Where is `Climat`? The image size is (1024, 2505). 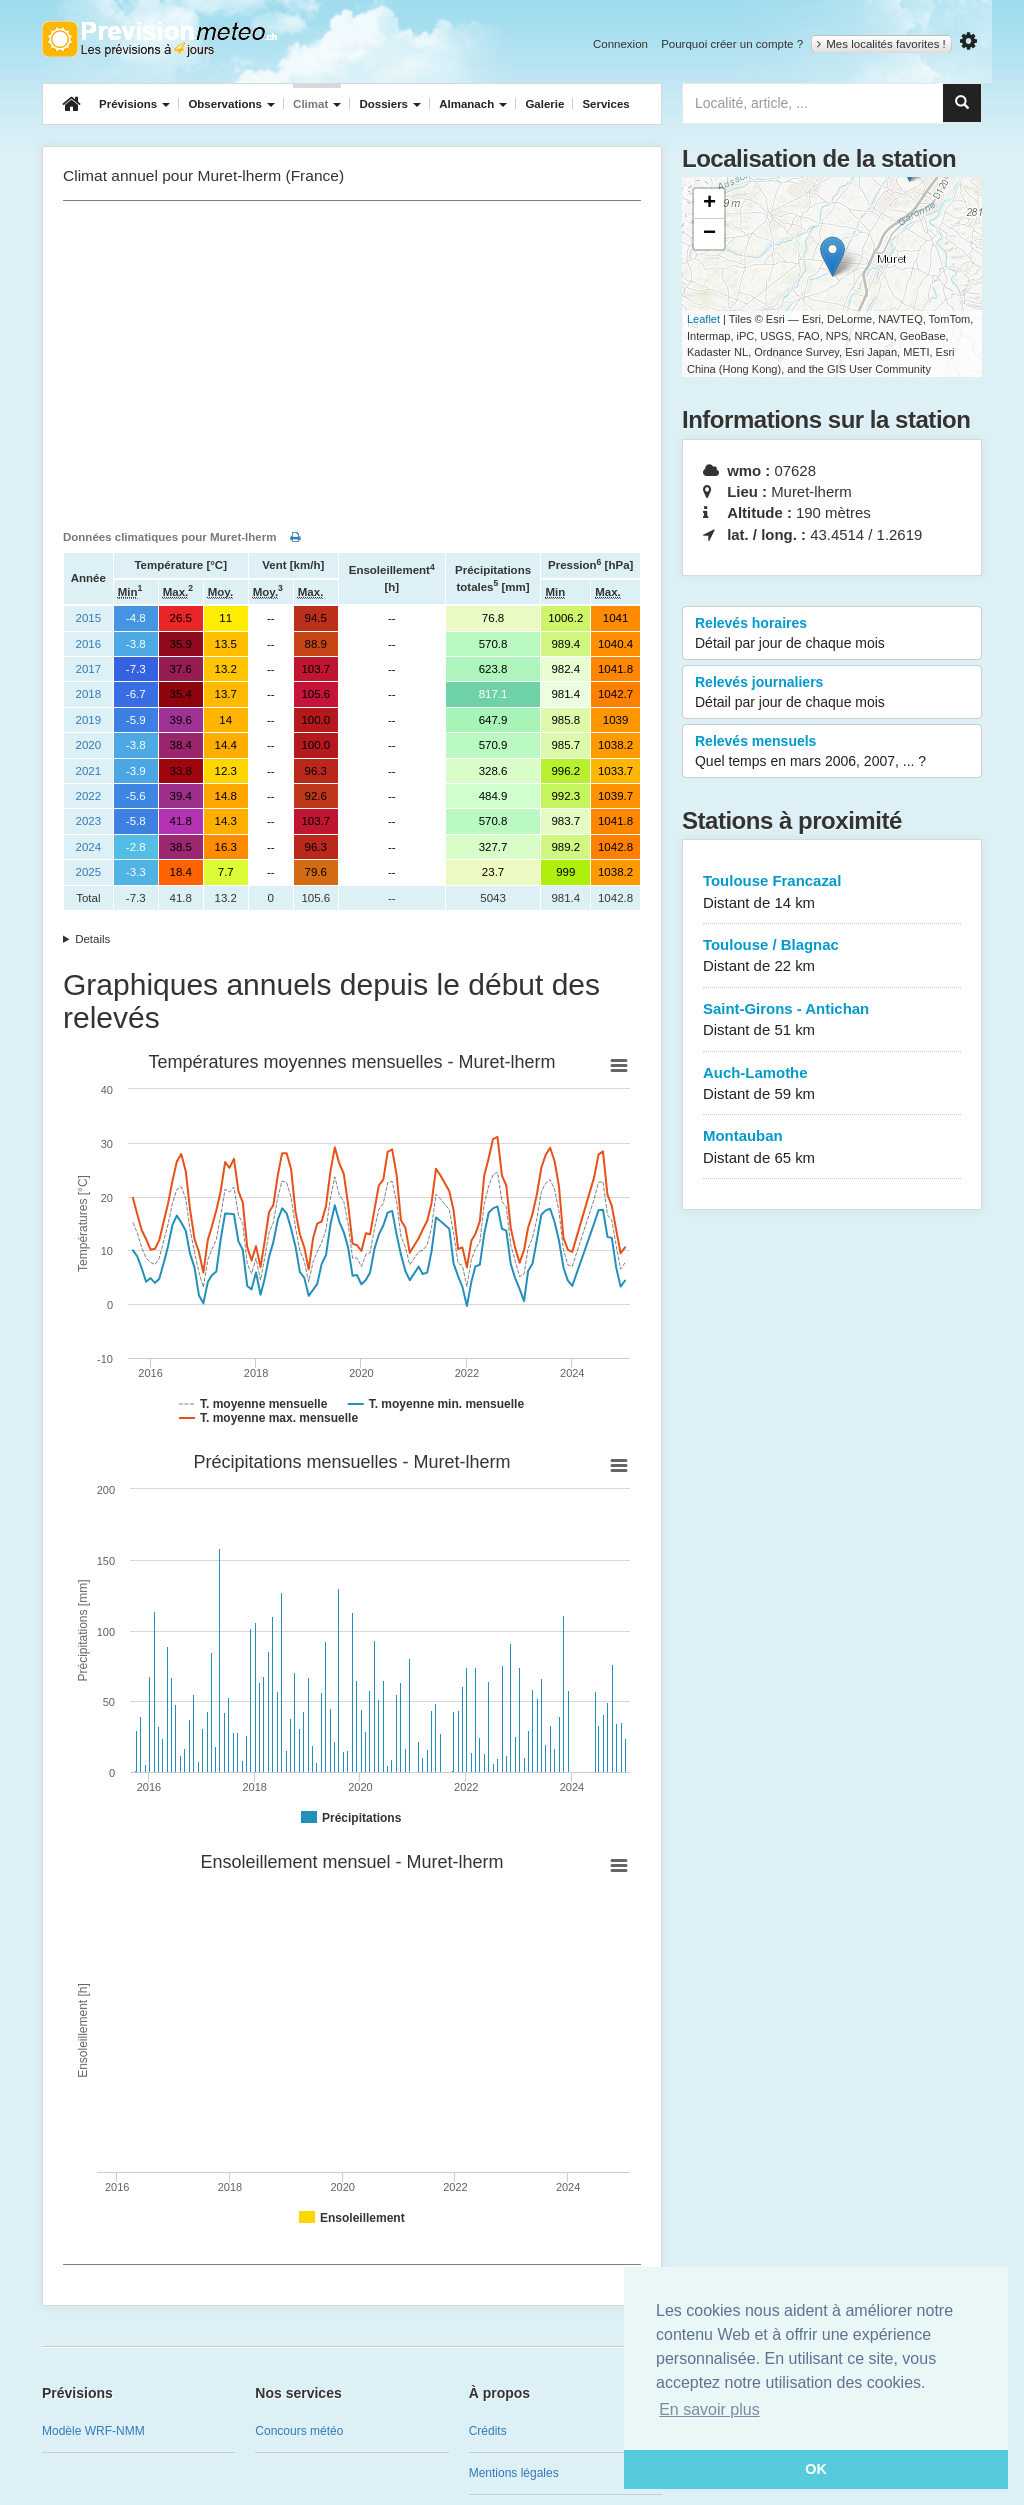 Climat is located at coordinates (317, 104).